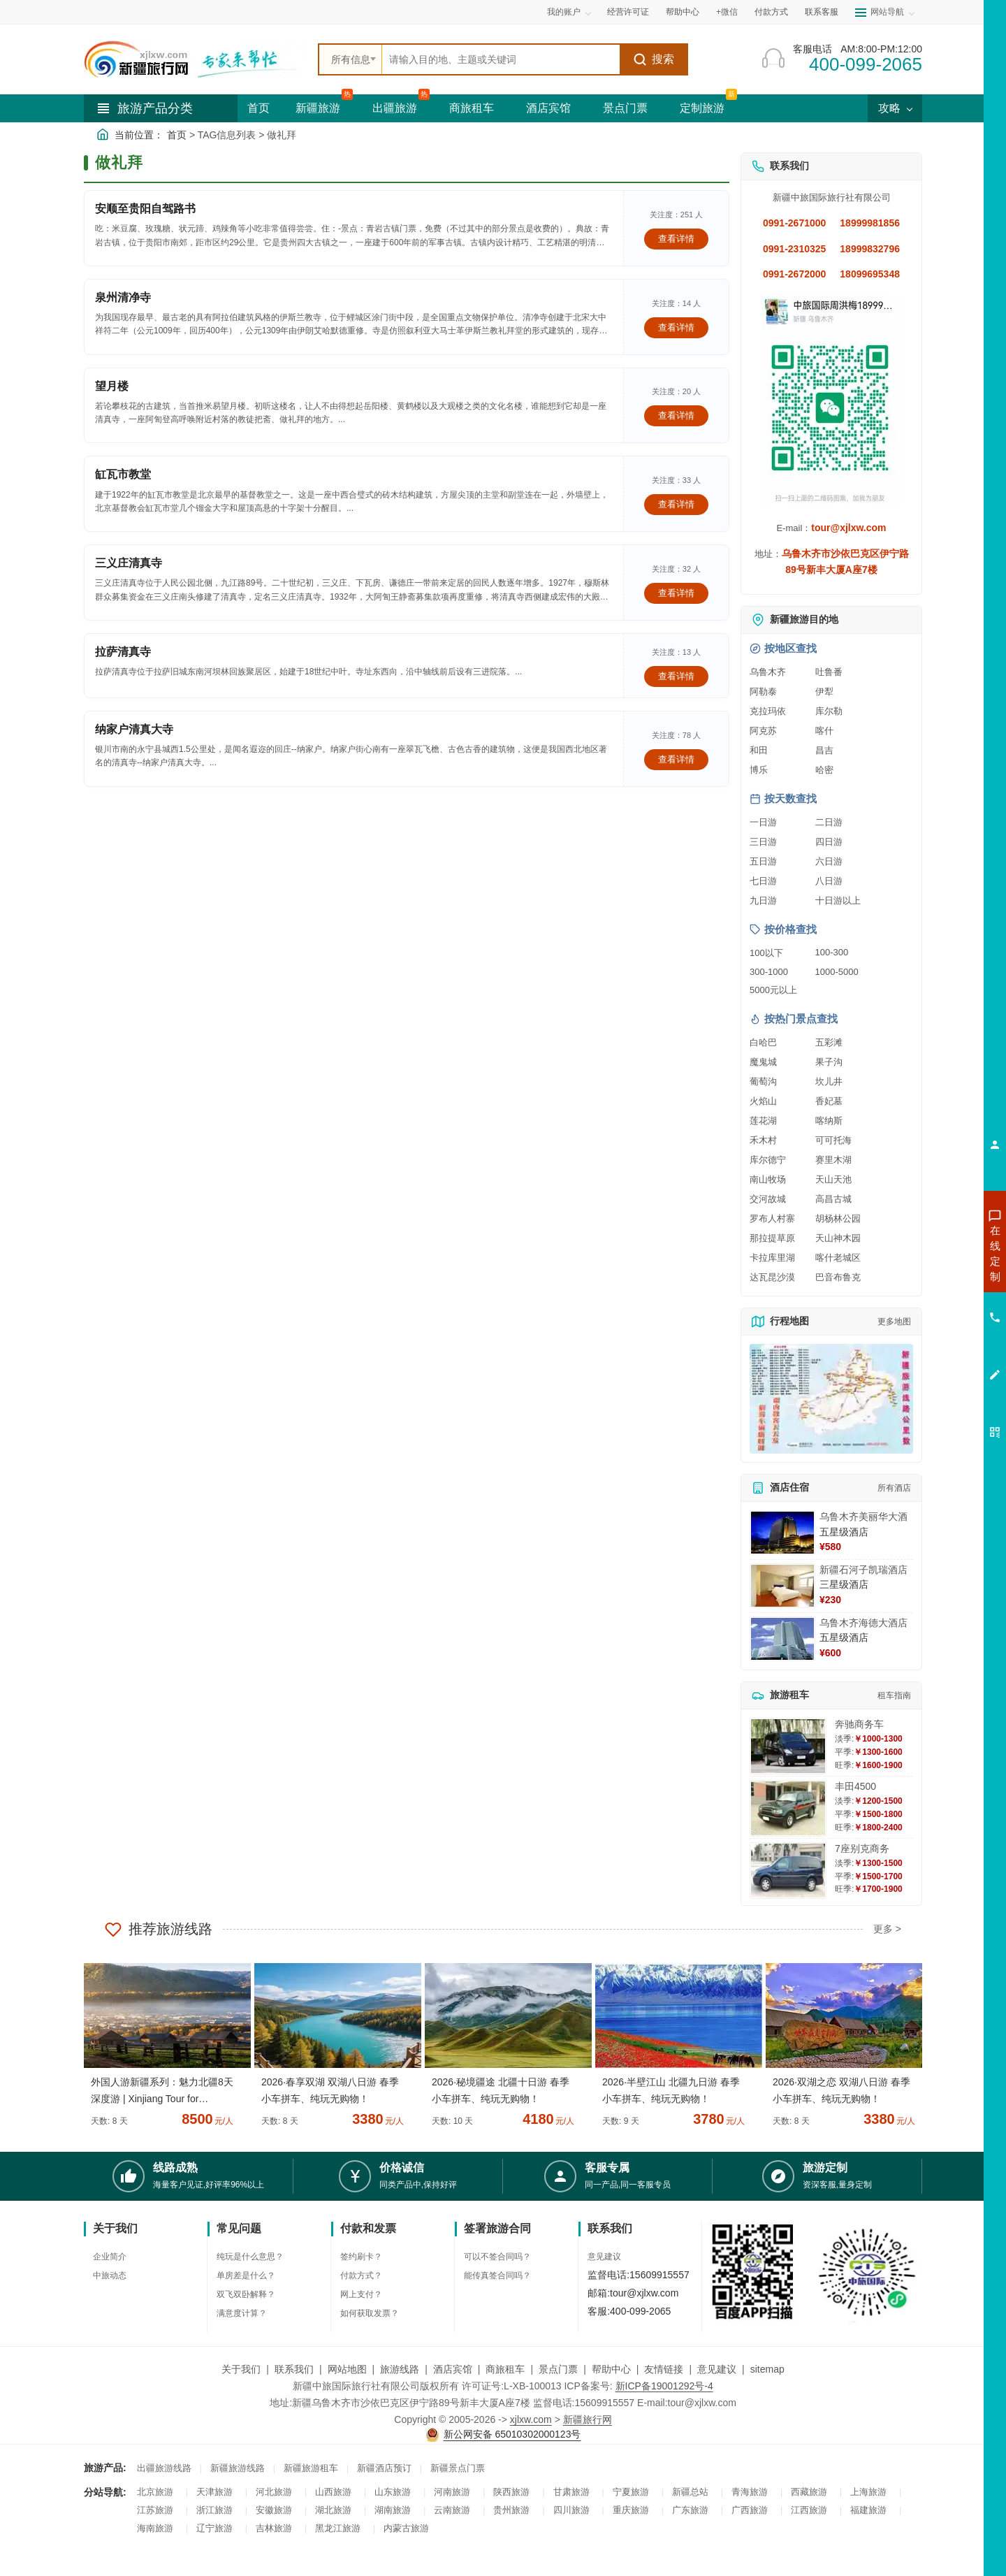 This screenshot has width=1006, height=2576. I want to click on 西藏旅游, so click(809, 2492).